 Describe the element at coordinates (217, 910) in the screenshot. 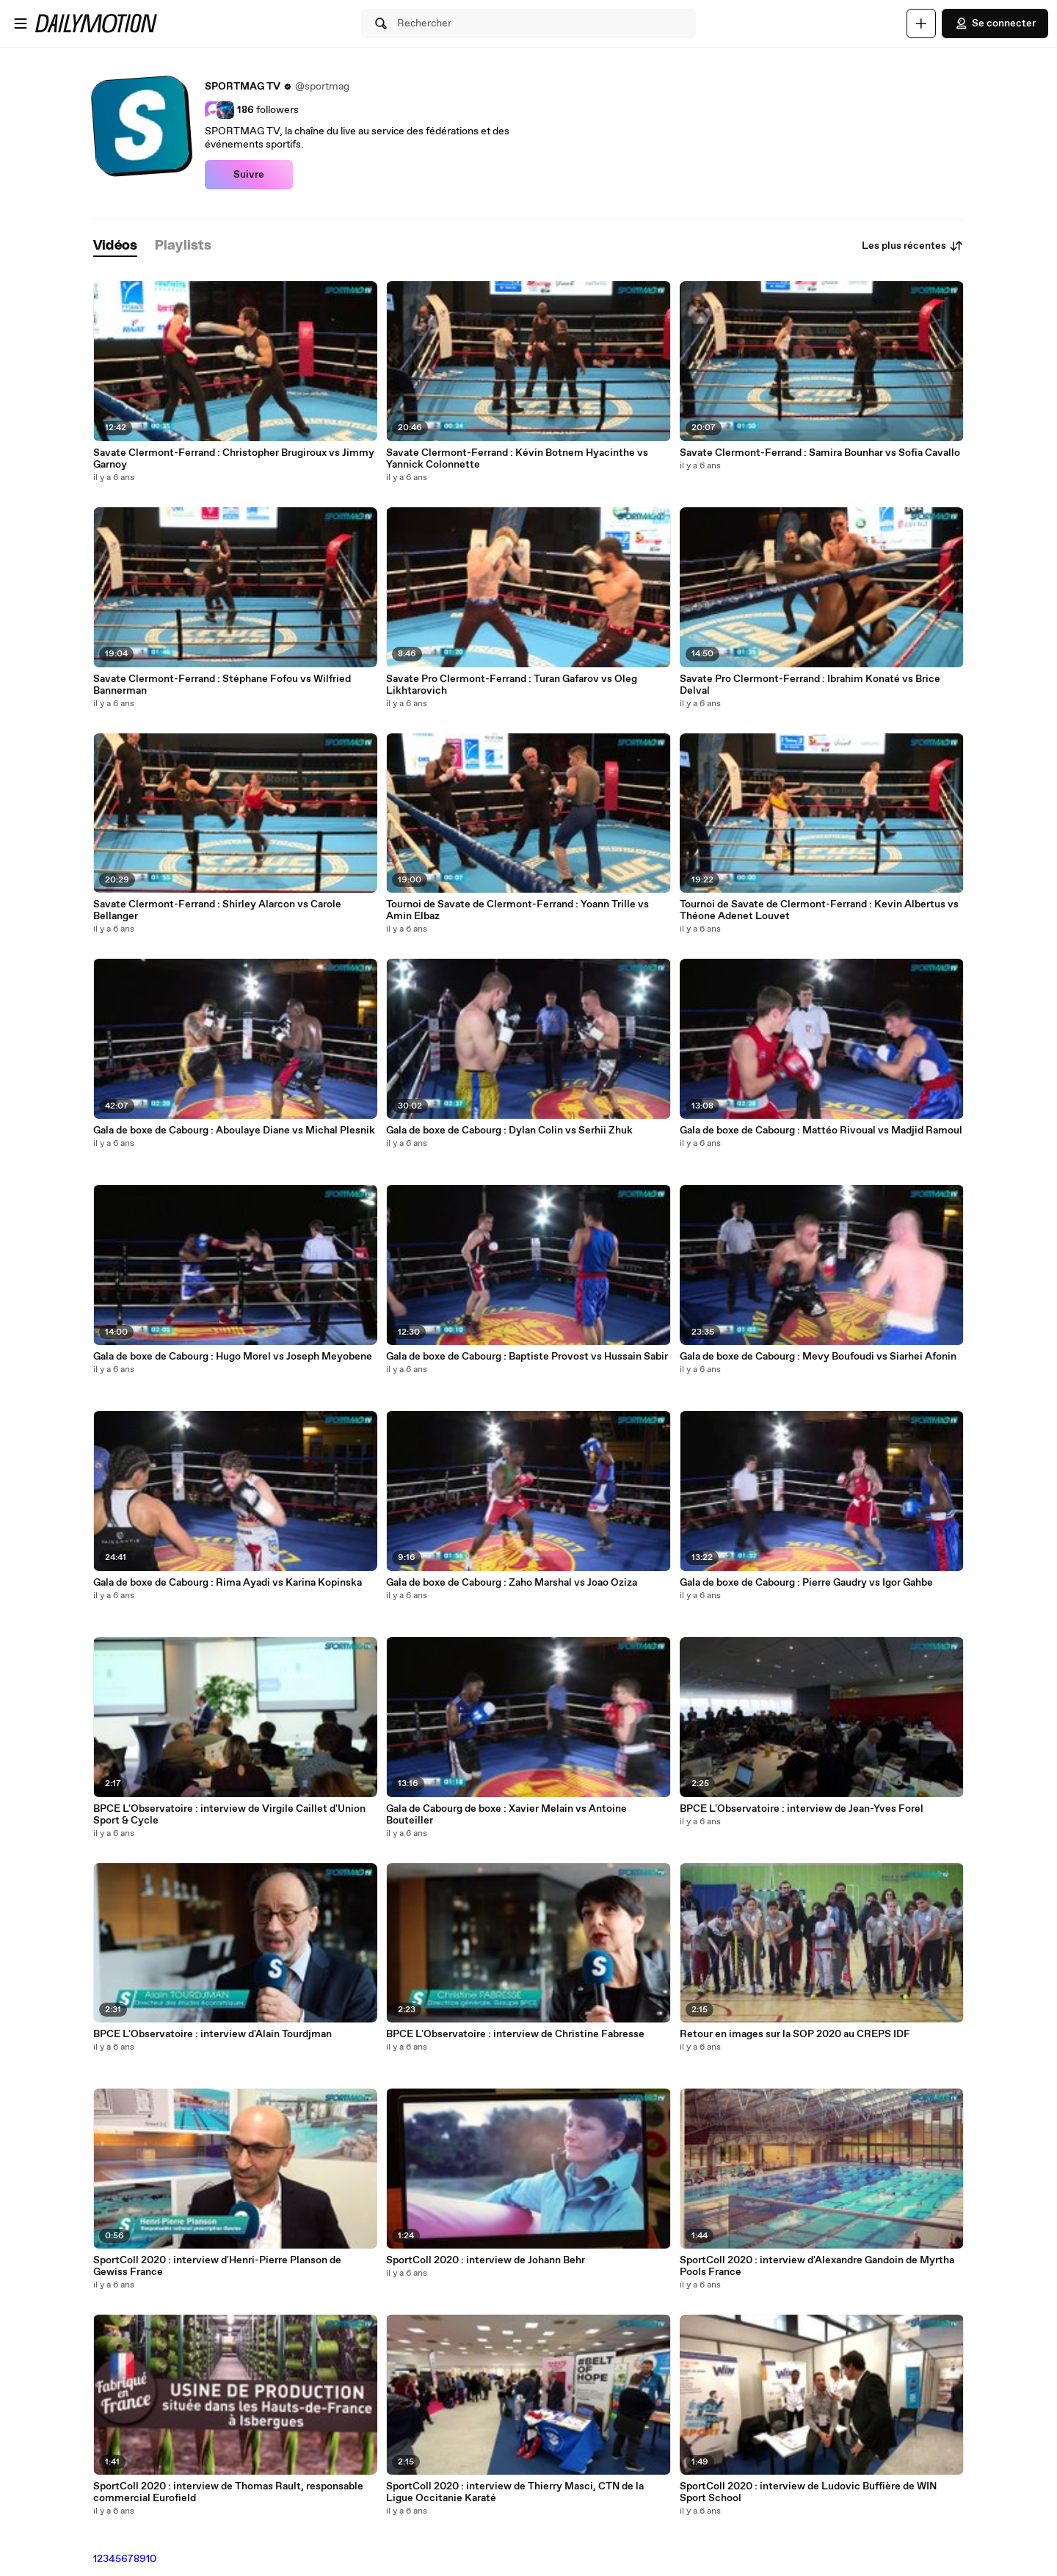

I see `Savate Clermont-Ferrand : Shirley Alarcon vs Carole Bellanger` at that location.